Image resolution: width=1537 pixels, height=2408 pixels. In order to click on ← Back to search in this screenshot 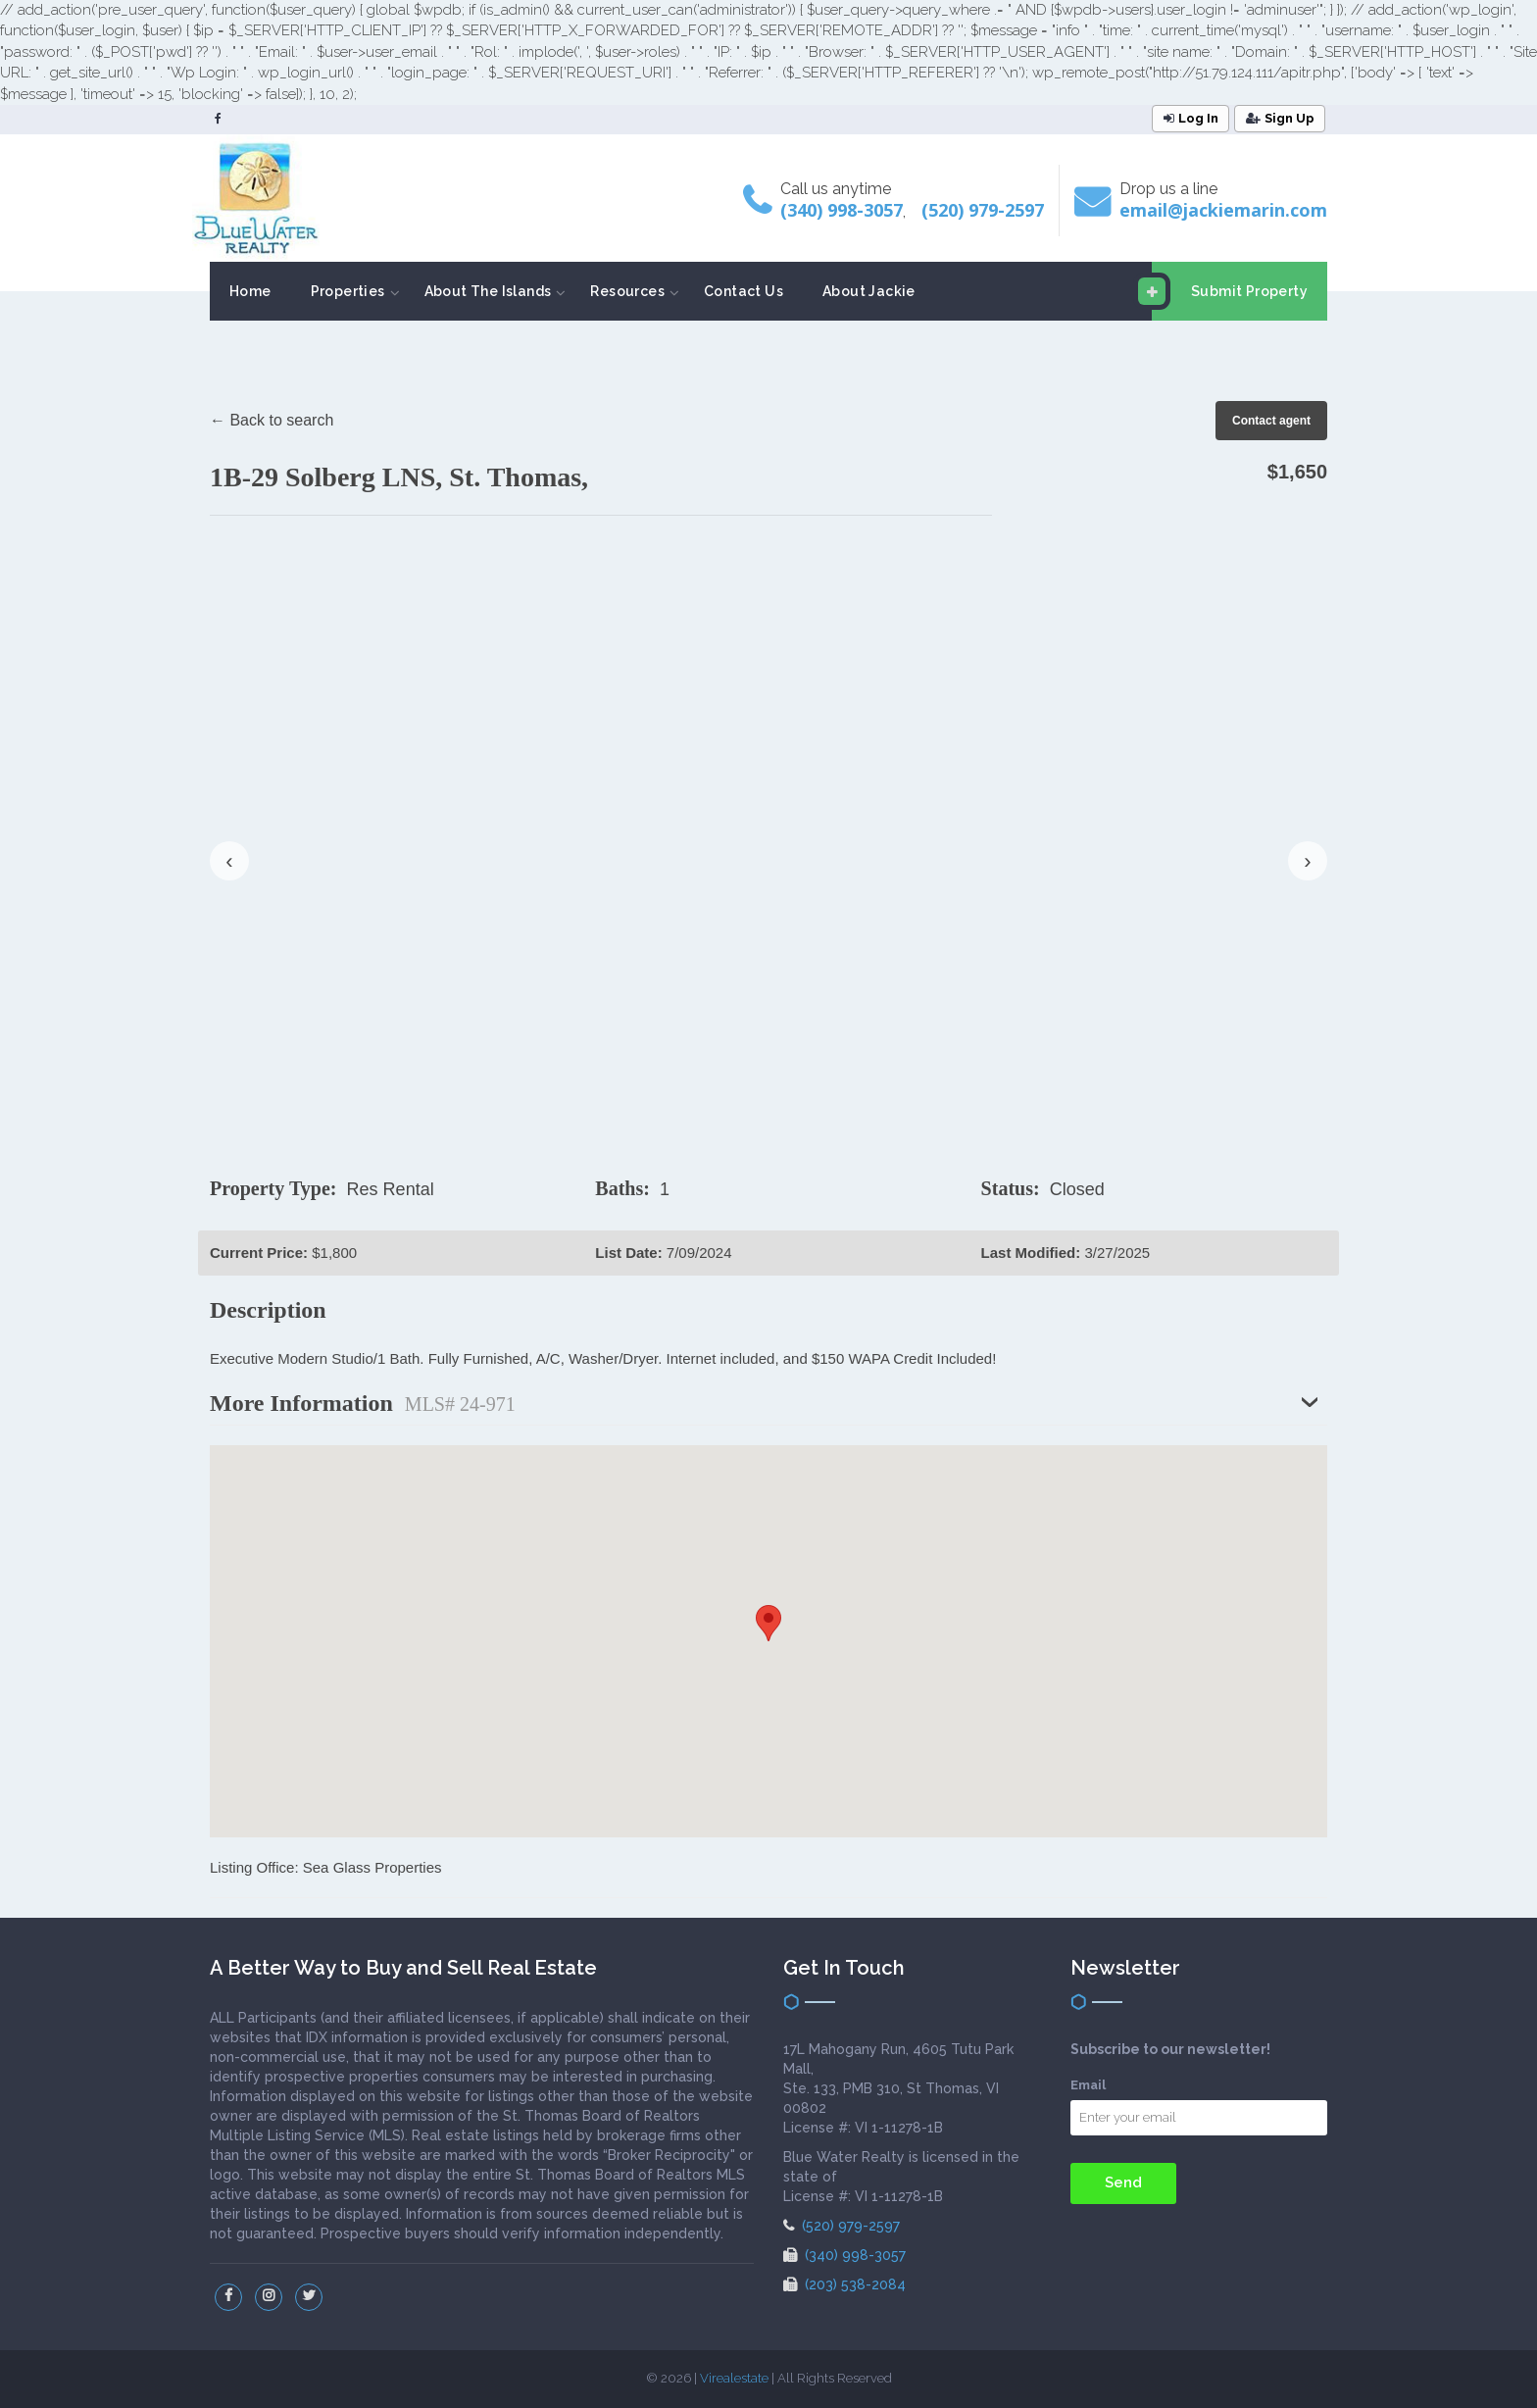, I will do `click(271, 420)`.